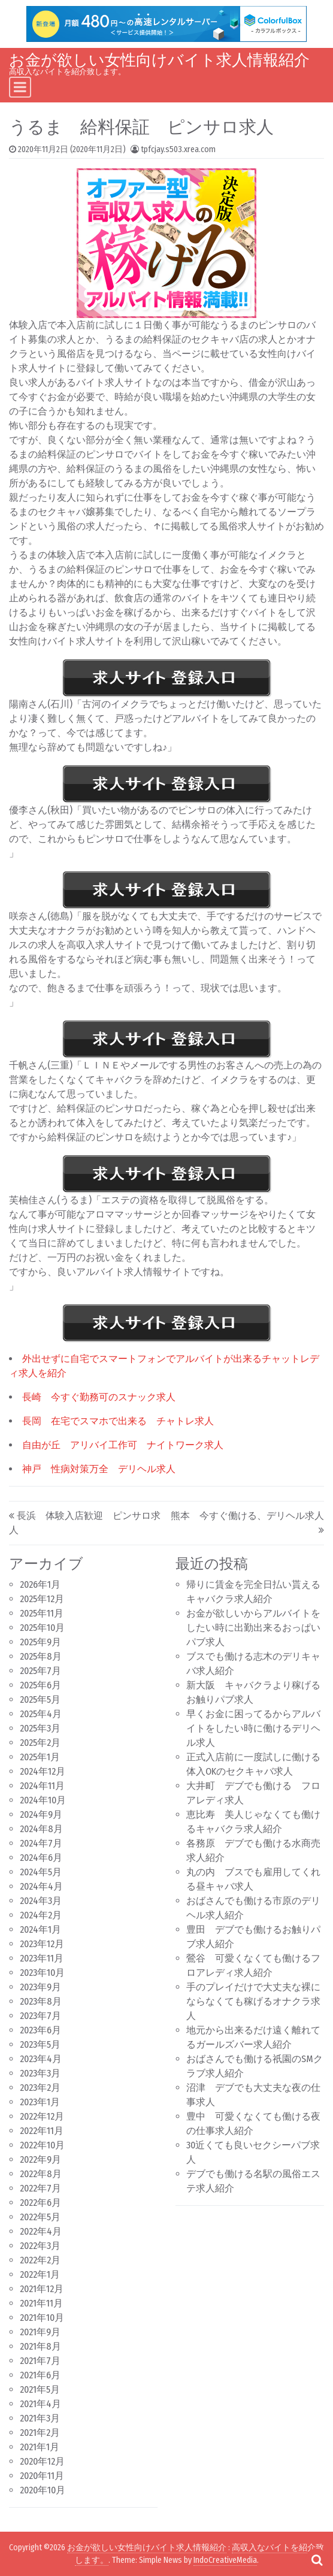 The width and height of the screenshot is (333, 2576). I want to click on 2021年5月, so click(40, 2389).